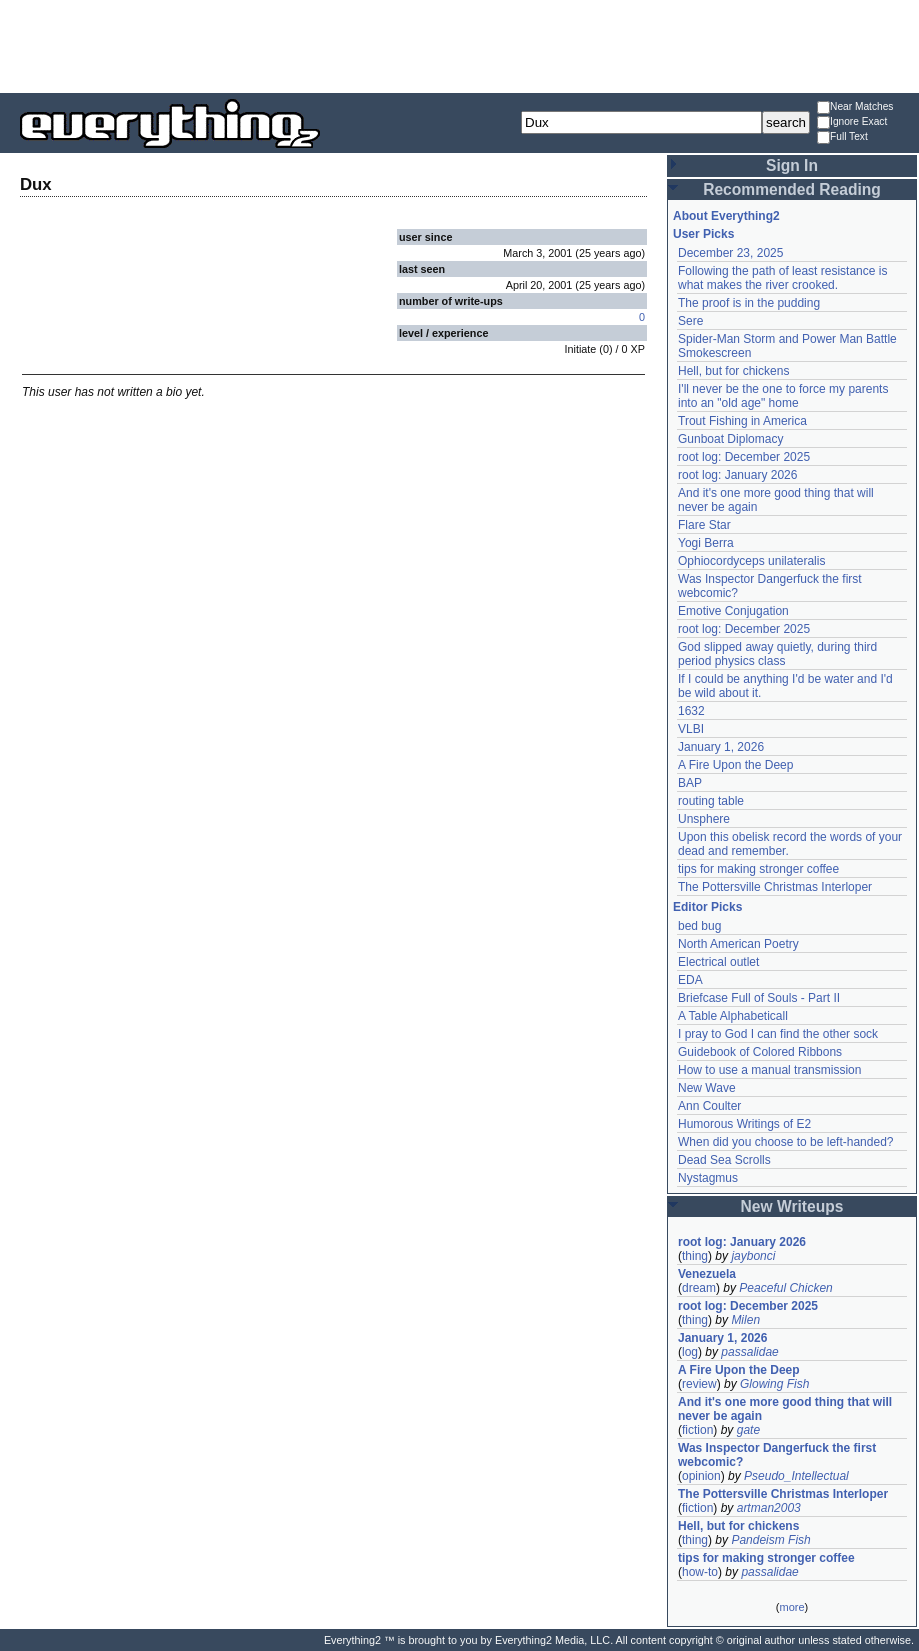 This screenshot has height=1651, width=919. I want to click on gate, so click(748, 1430).